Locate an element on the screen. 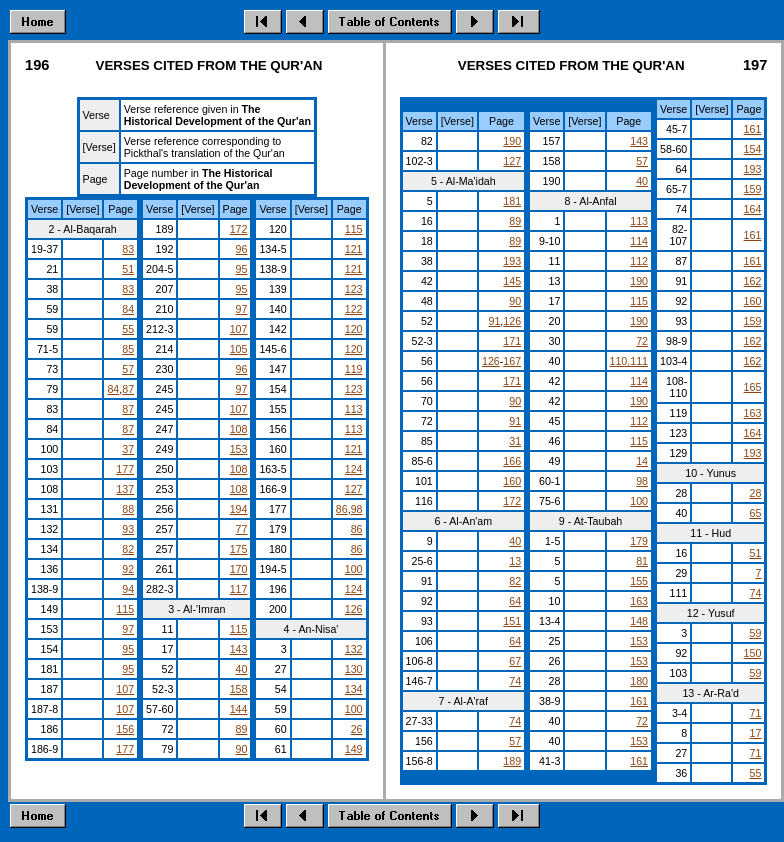  17 is located at coordinates (755, 733).